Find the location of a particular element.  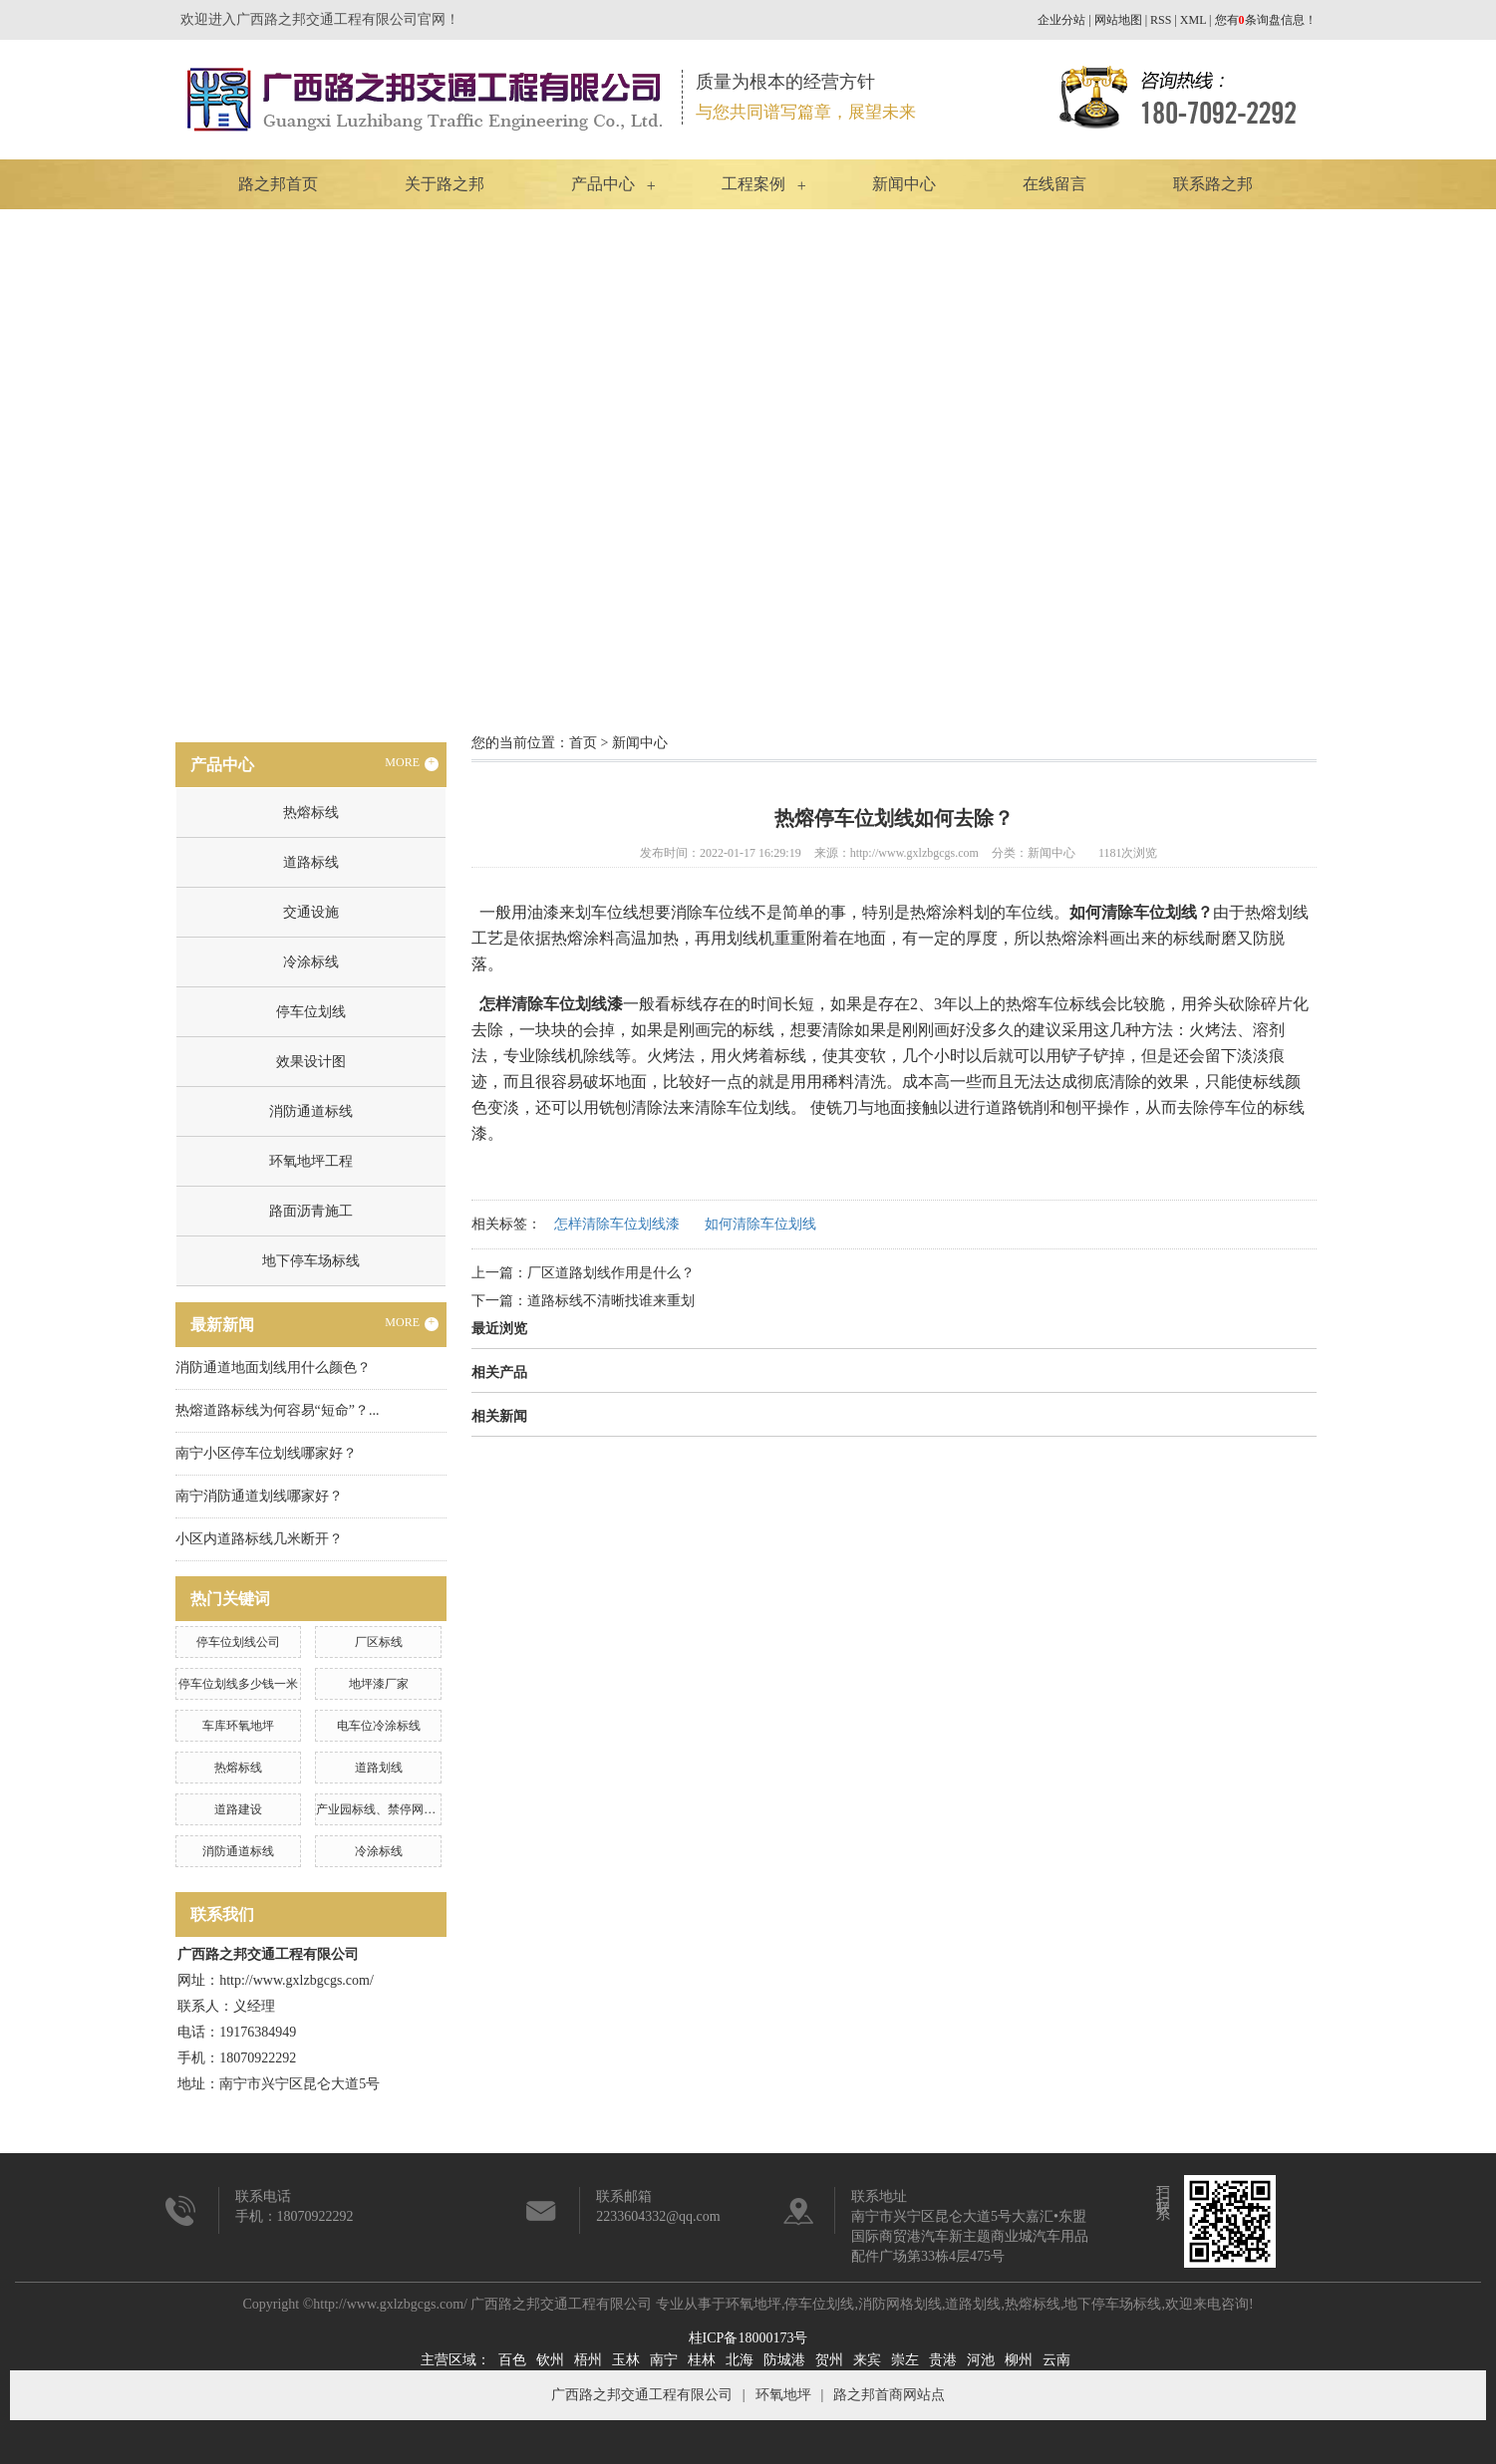

热熔标线 is located at coordinates (311, 812).